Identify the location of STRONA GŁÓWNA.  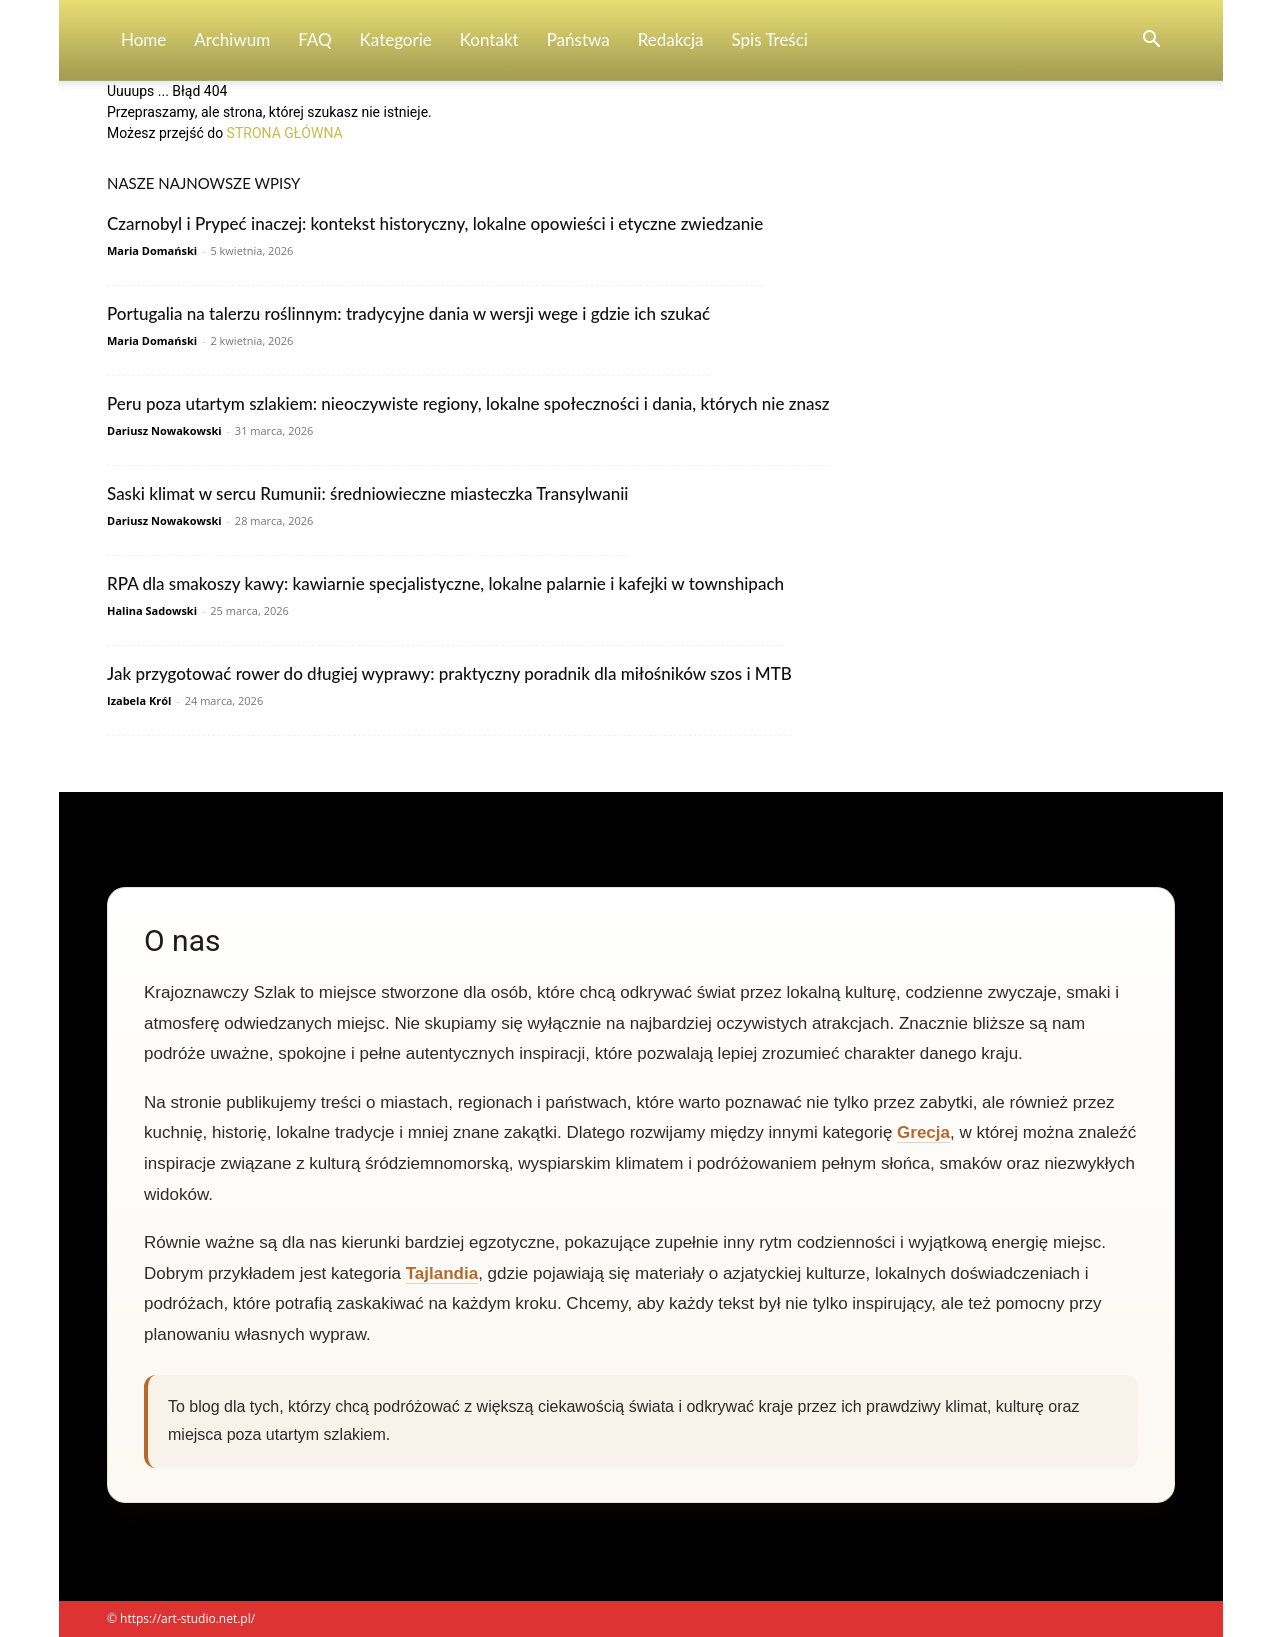
(285, 133).